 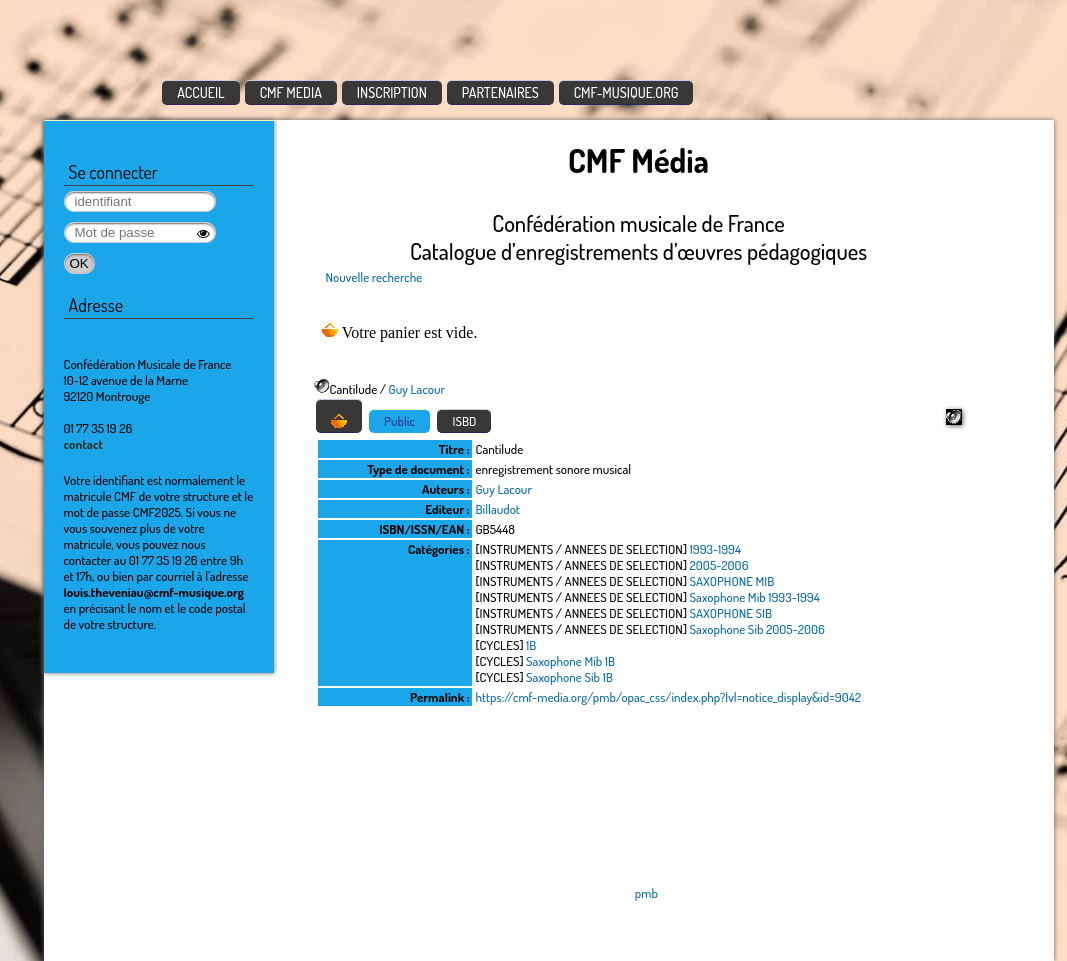 What do you see at coordinates (498, 509) in the screenshot?
I see `Billaudot` at bounding box center [498, 509].